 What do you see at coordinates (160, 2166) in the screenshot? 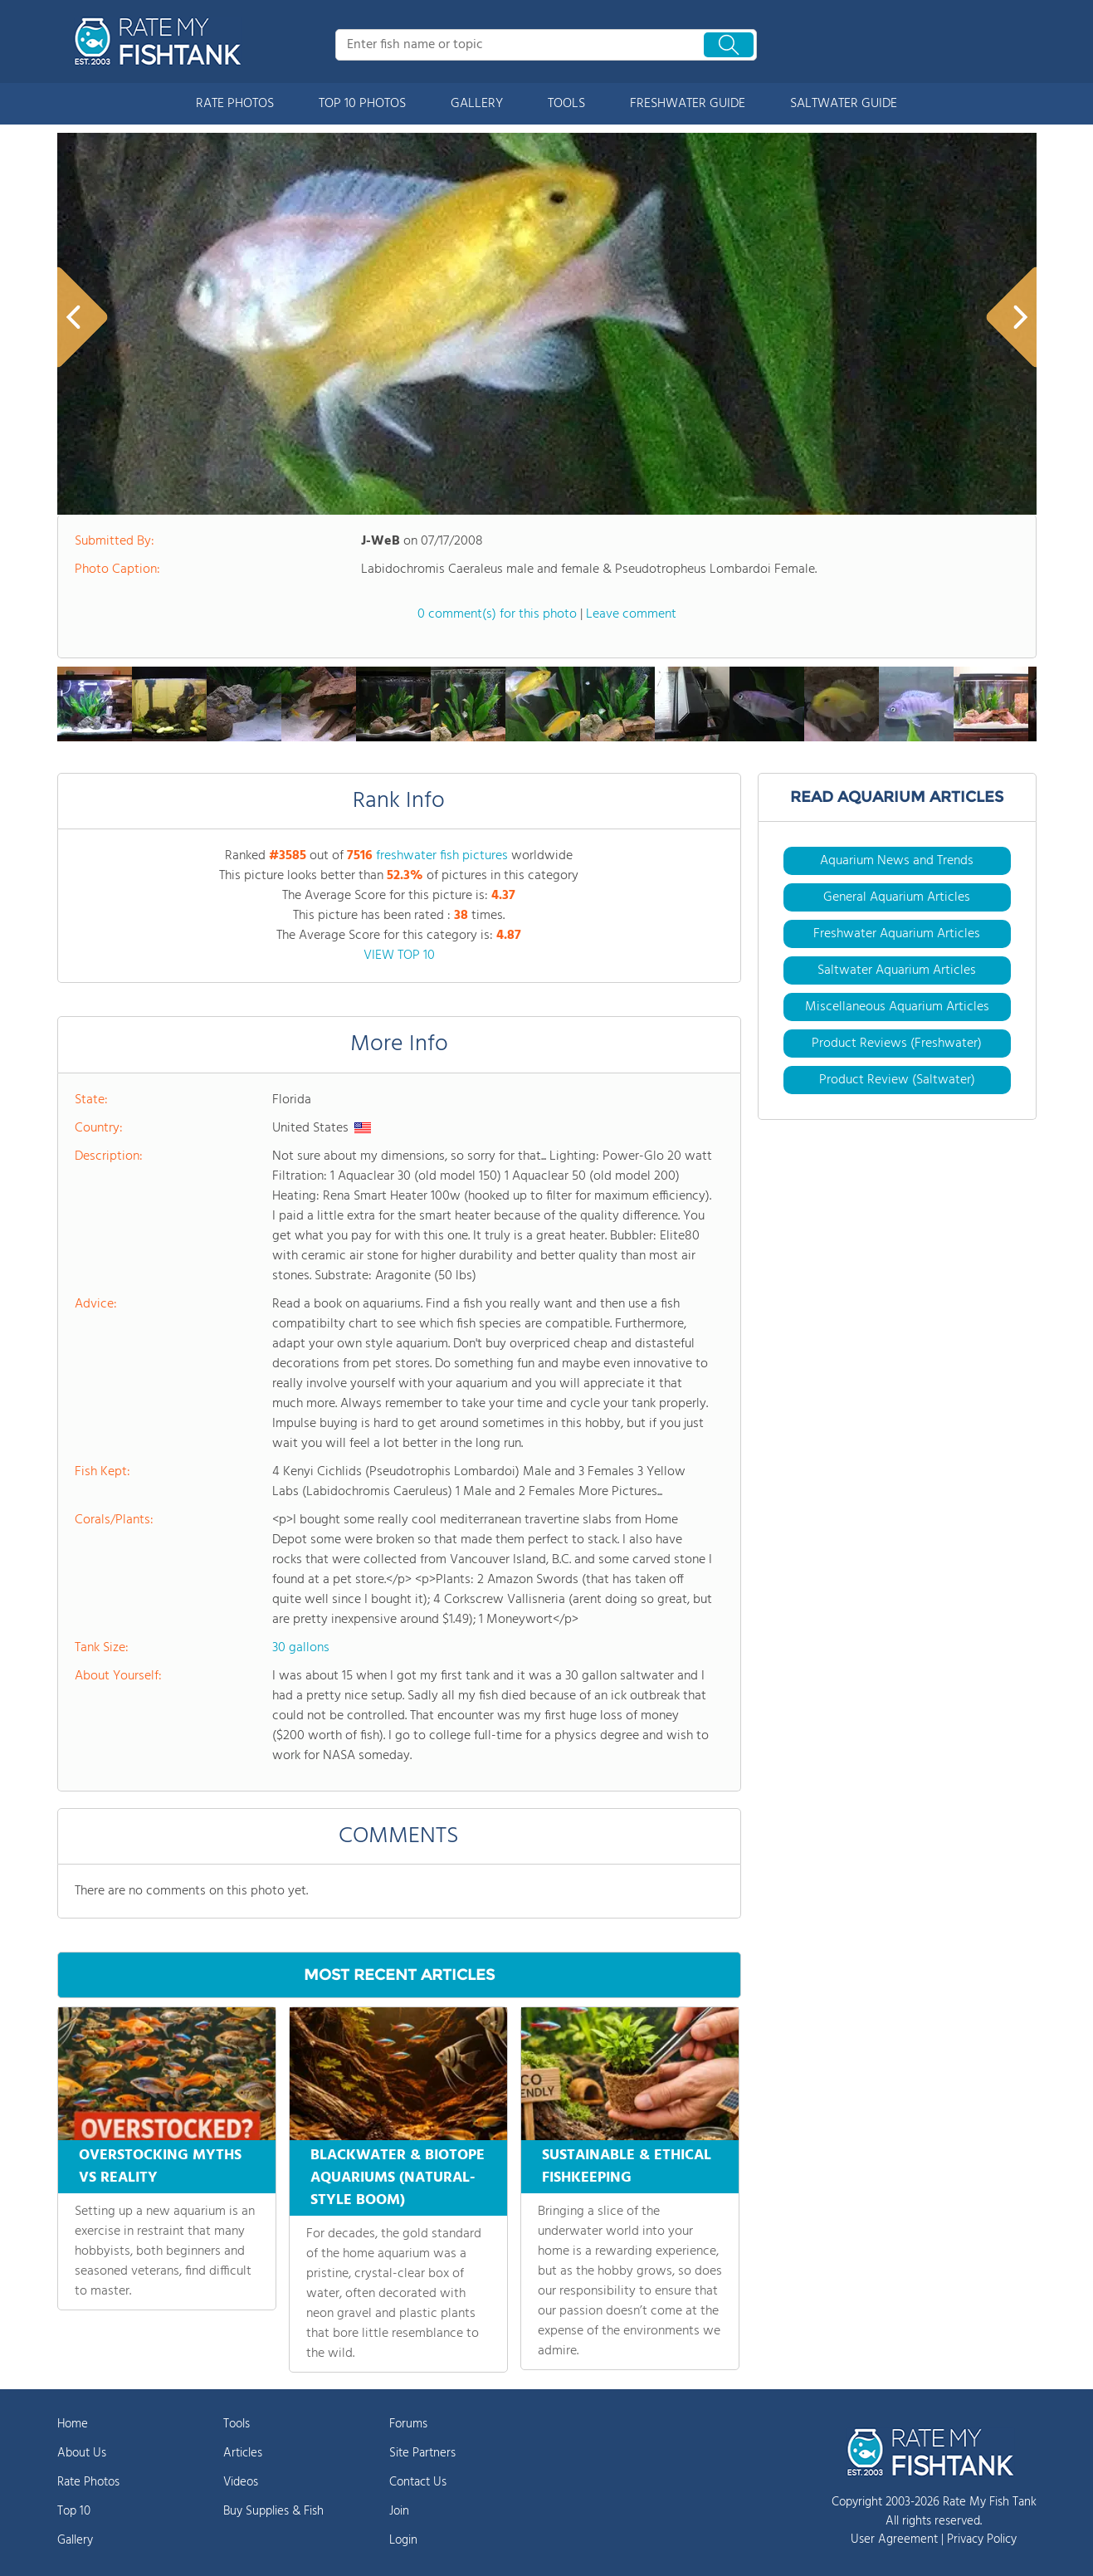
I see `OVERSTOCKING MYTHS VS REALITY` at bounding box center [160, 2166].